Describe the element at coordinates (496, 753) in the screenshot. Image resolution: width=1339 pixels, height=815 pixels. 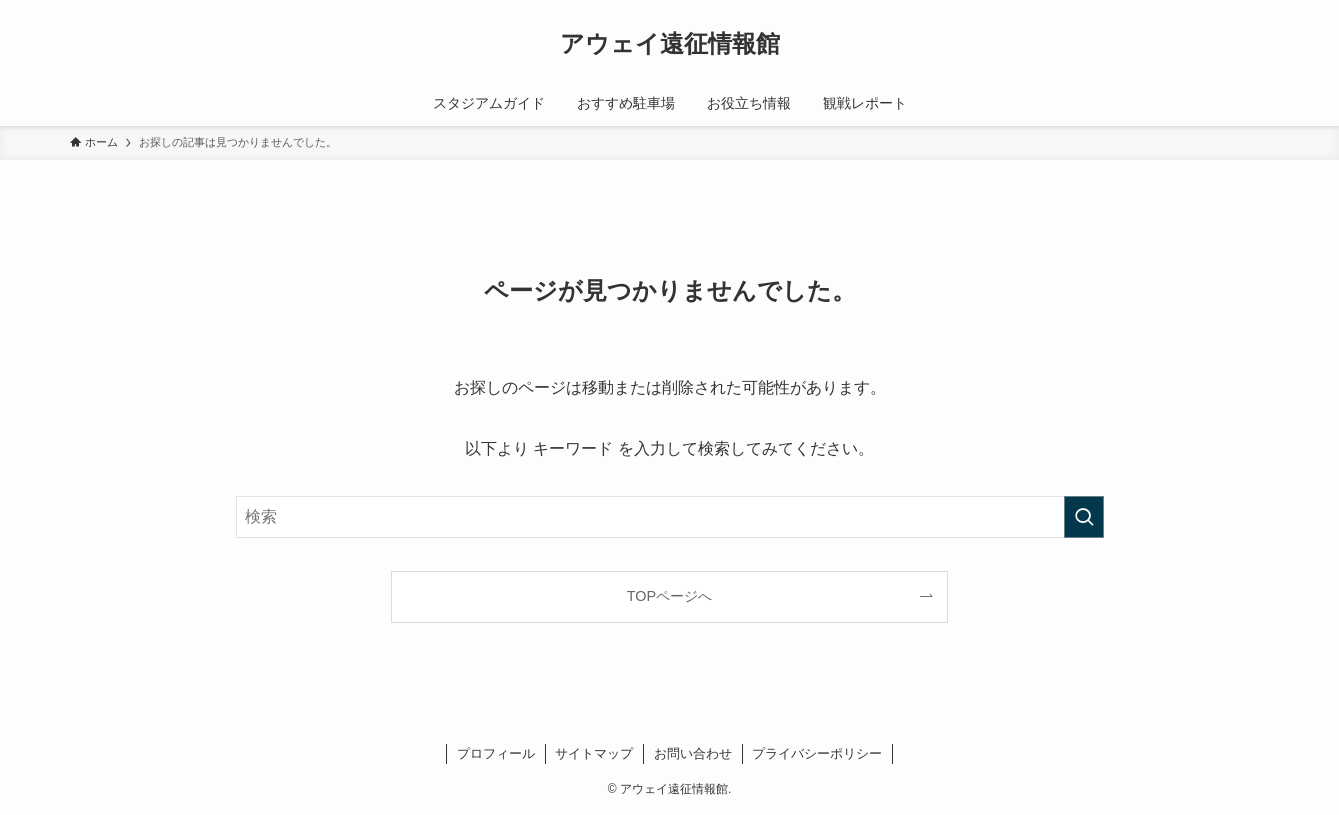
I see `プロフィール` at that location.